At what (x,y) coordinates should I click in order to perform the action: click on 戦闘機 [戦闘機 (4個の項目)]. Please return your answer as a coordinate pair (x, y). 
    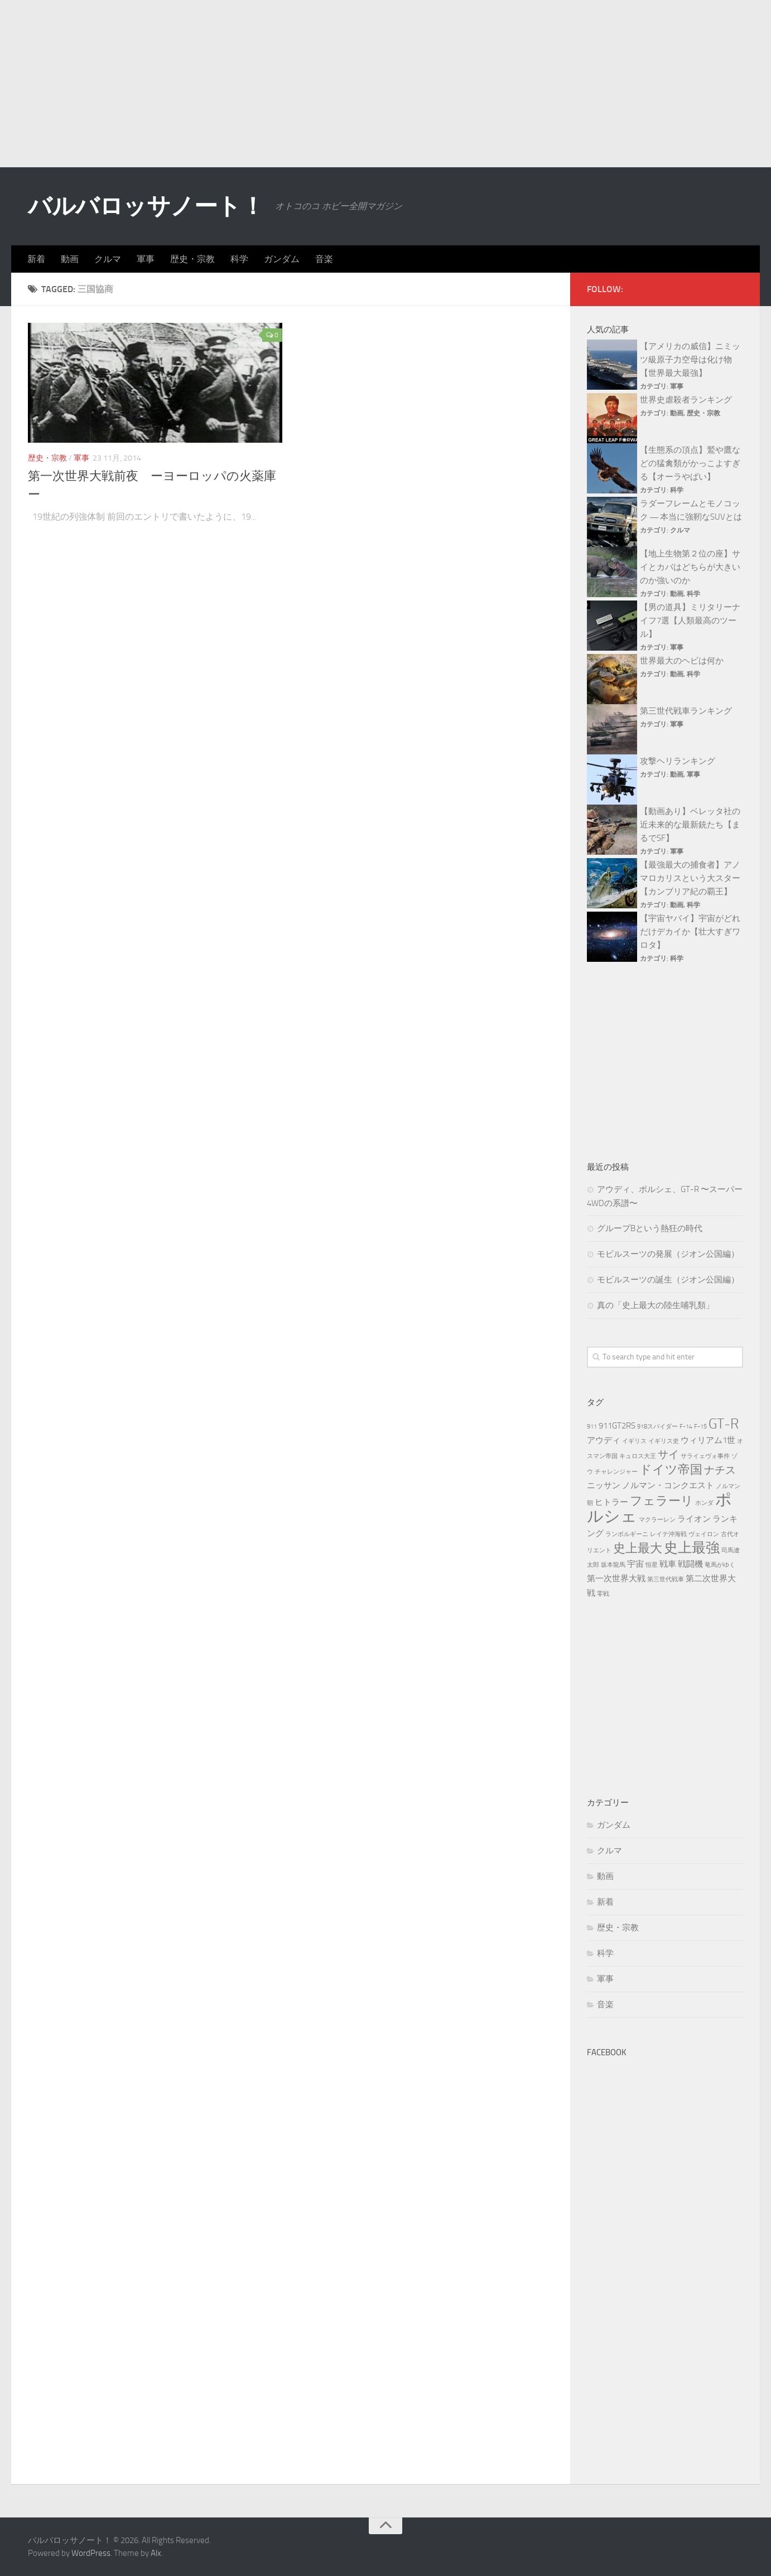
    Looking at the image, I should click on (690, 1564).